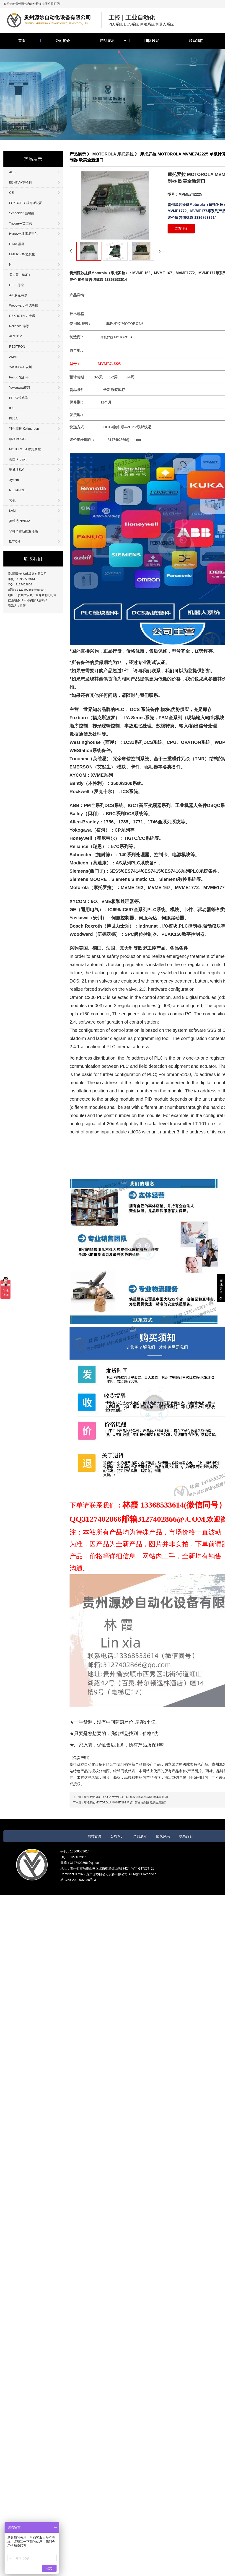 The image size is (225, 2576). What do you see at coordinates (23, 233) in the screenshot?
I see `Honeywell-霍尼韦尔` at bounding box center [23, 233].